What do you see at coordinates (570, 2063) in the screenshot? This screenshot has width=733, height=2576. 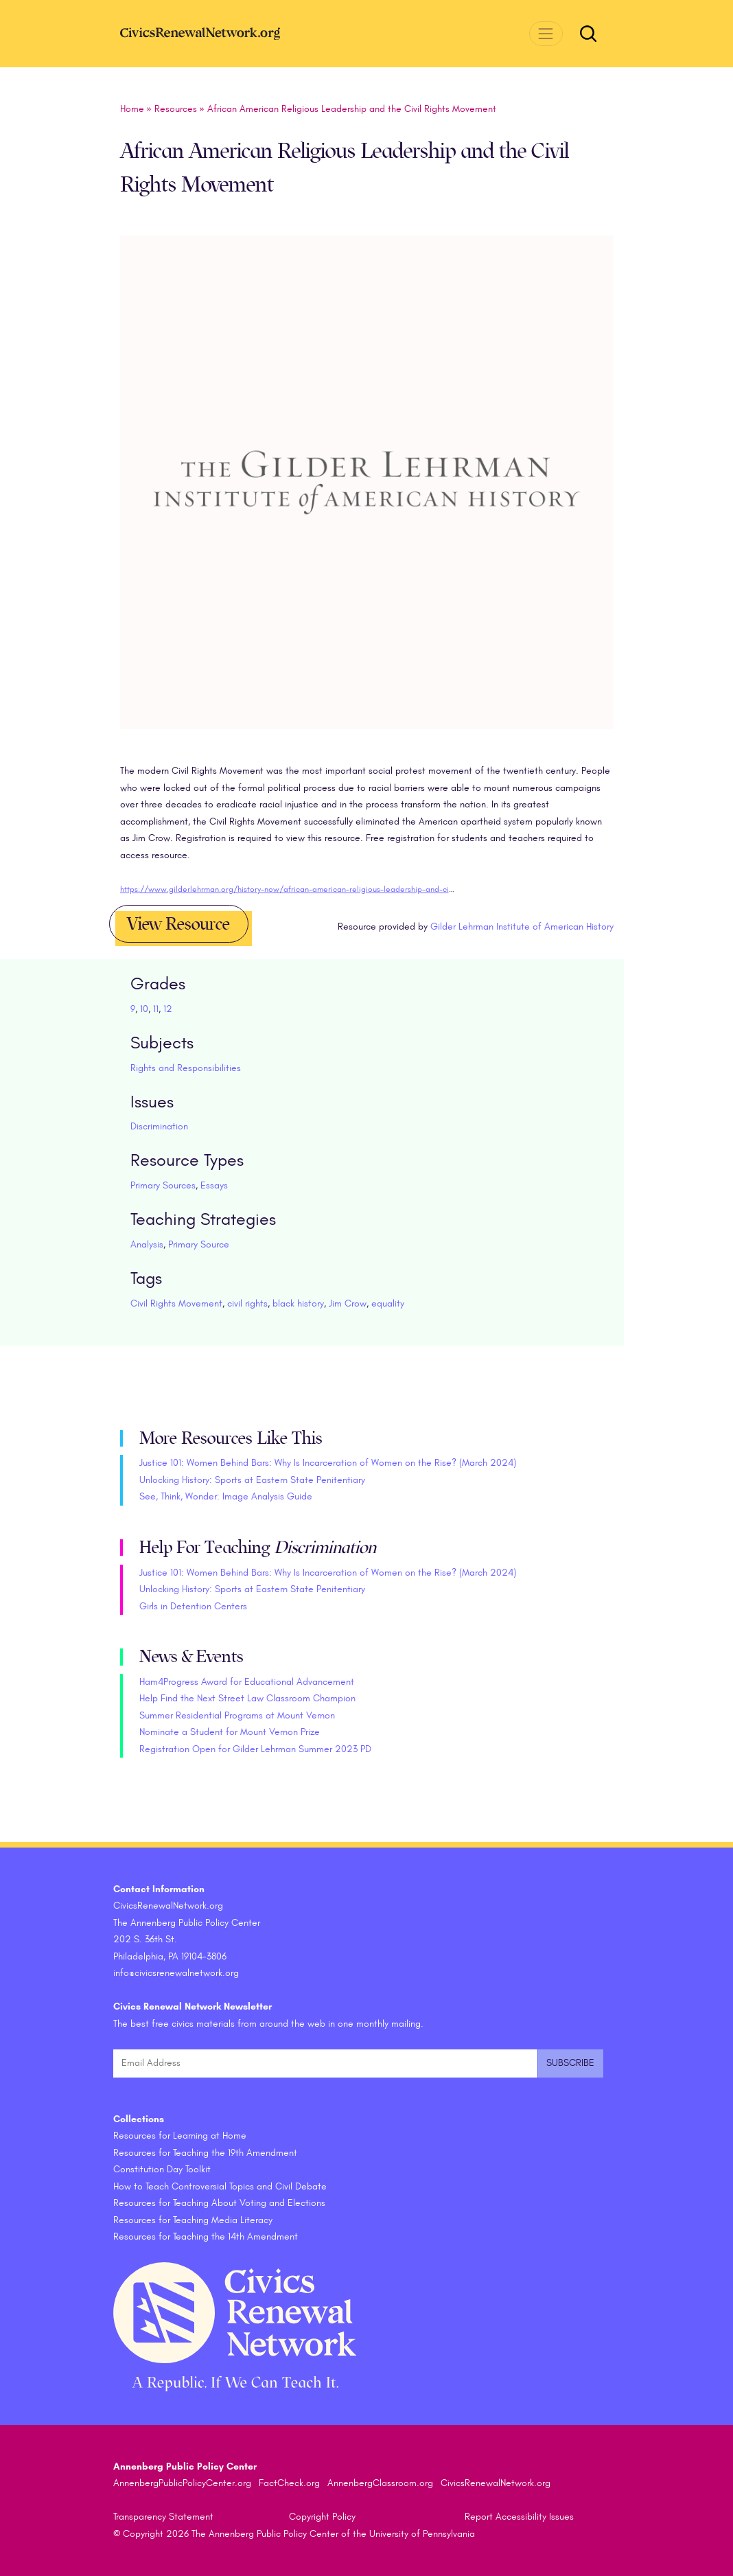 I see `[Submit and subscribe]` at bounding box center [570, 2063].